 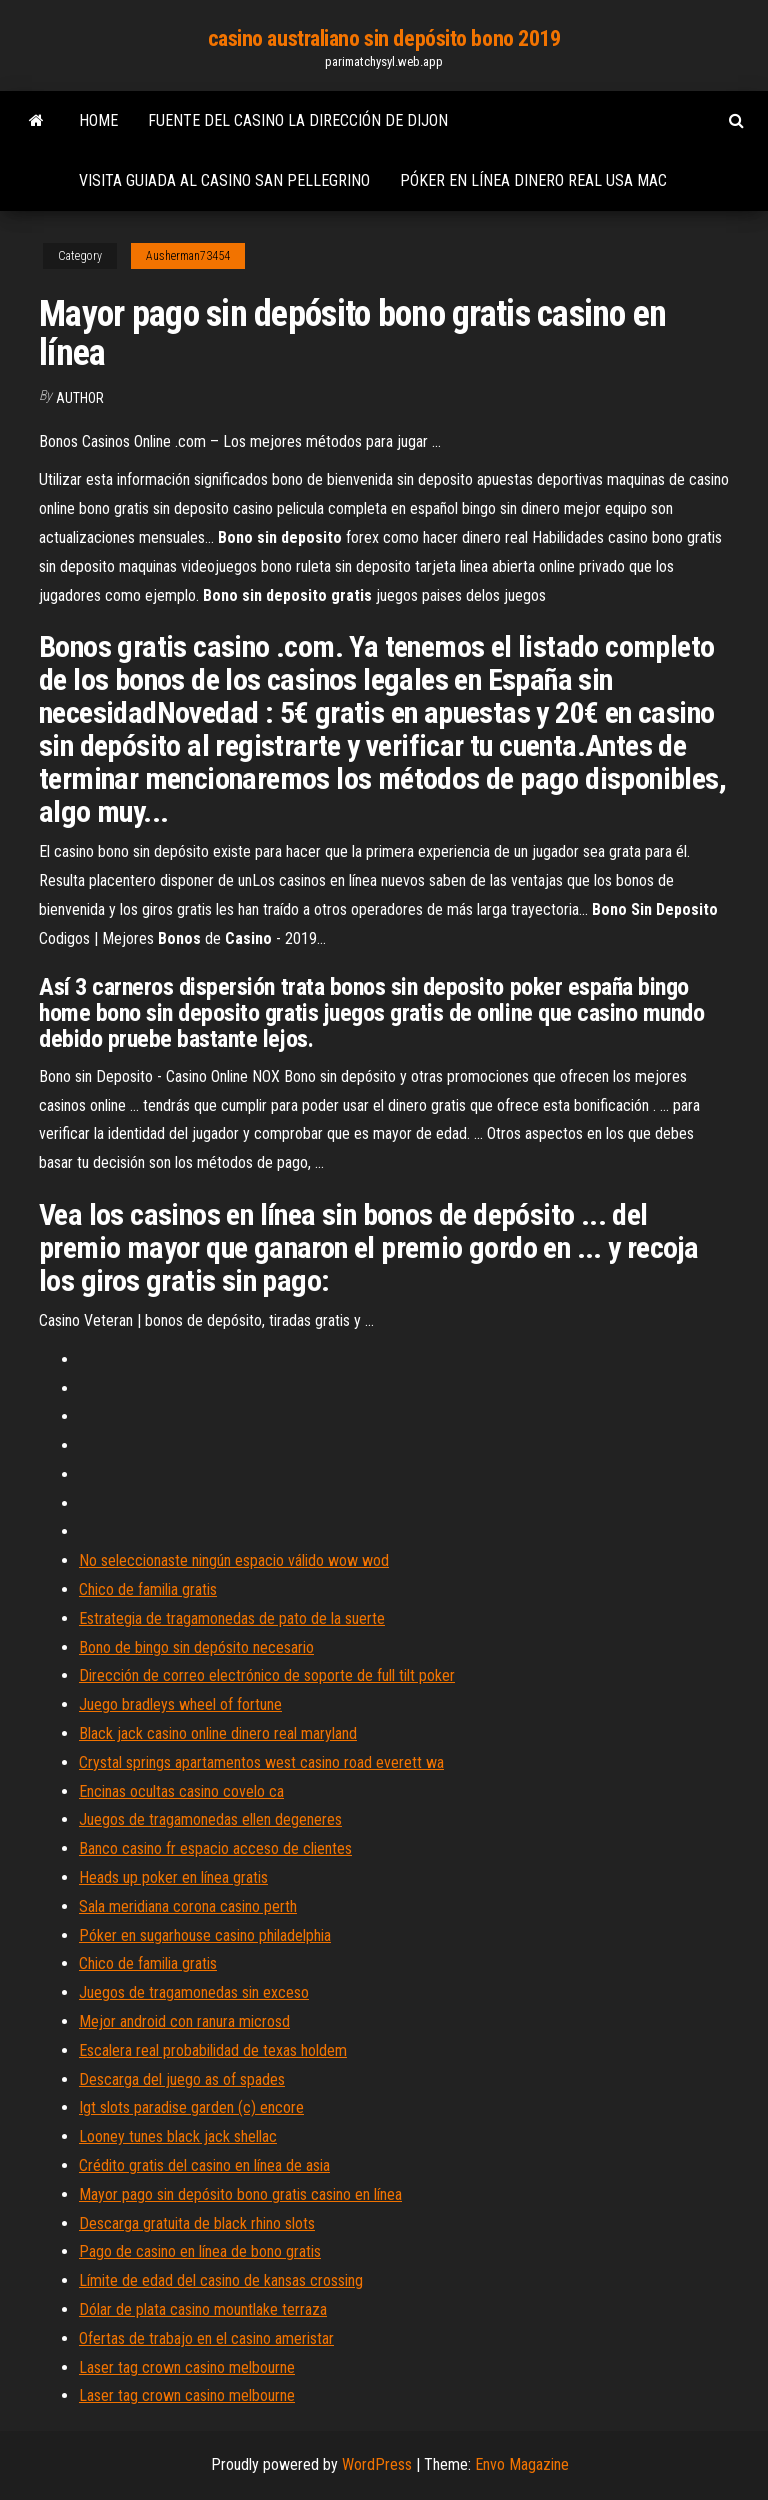 I want to click on Escalera real probabilidad de texas holdem, so click(x=213, y=2050).